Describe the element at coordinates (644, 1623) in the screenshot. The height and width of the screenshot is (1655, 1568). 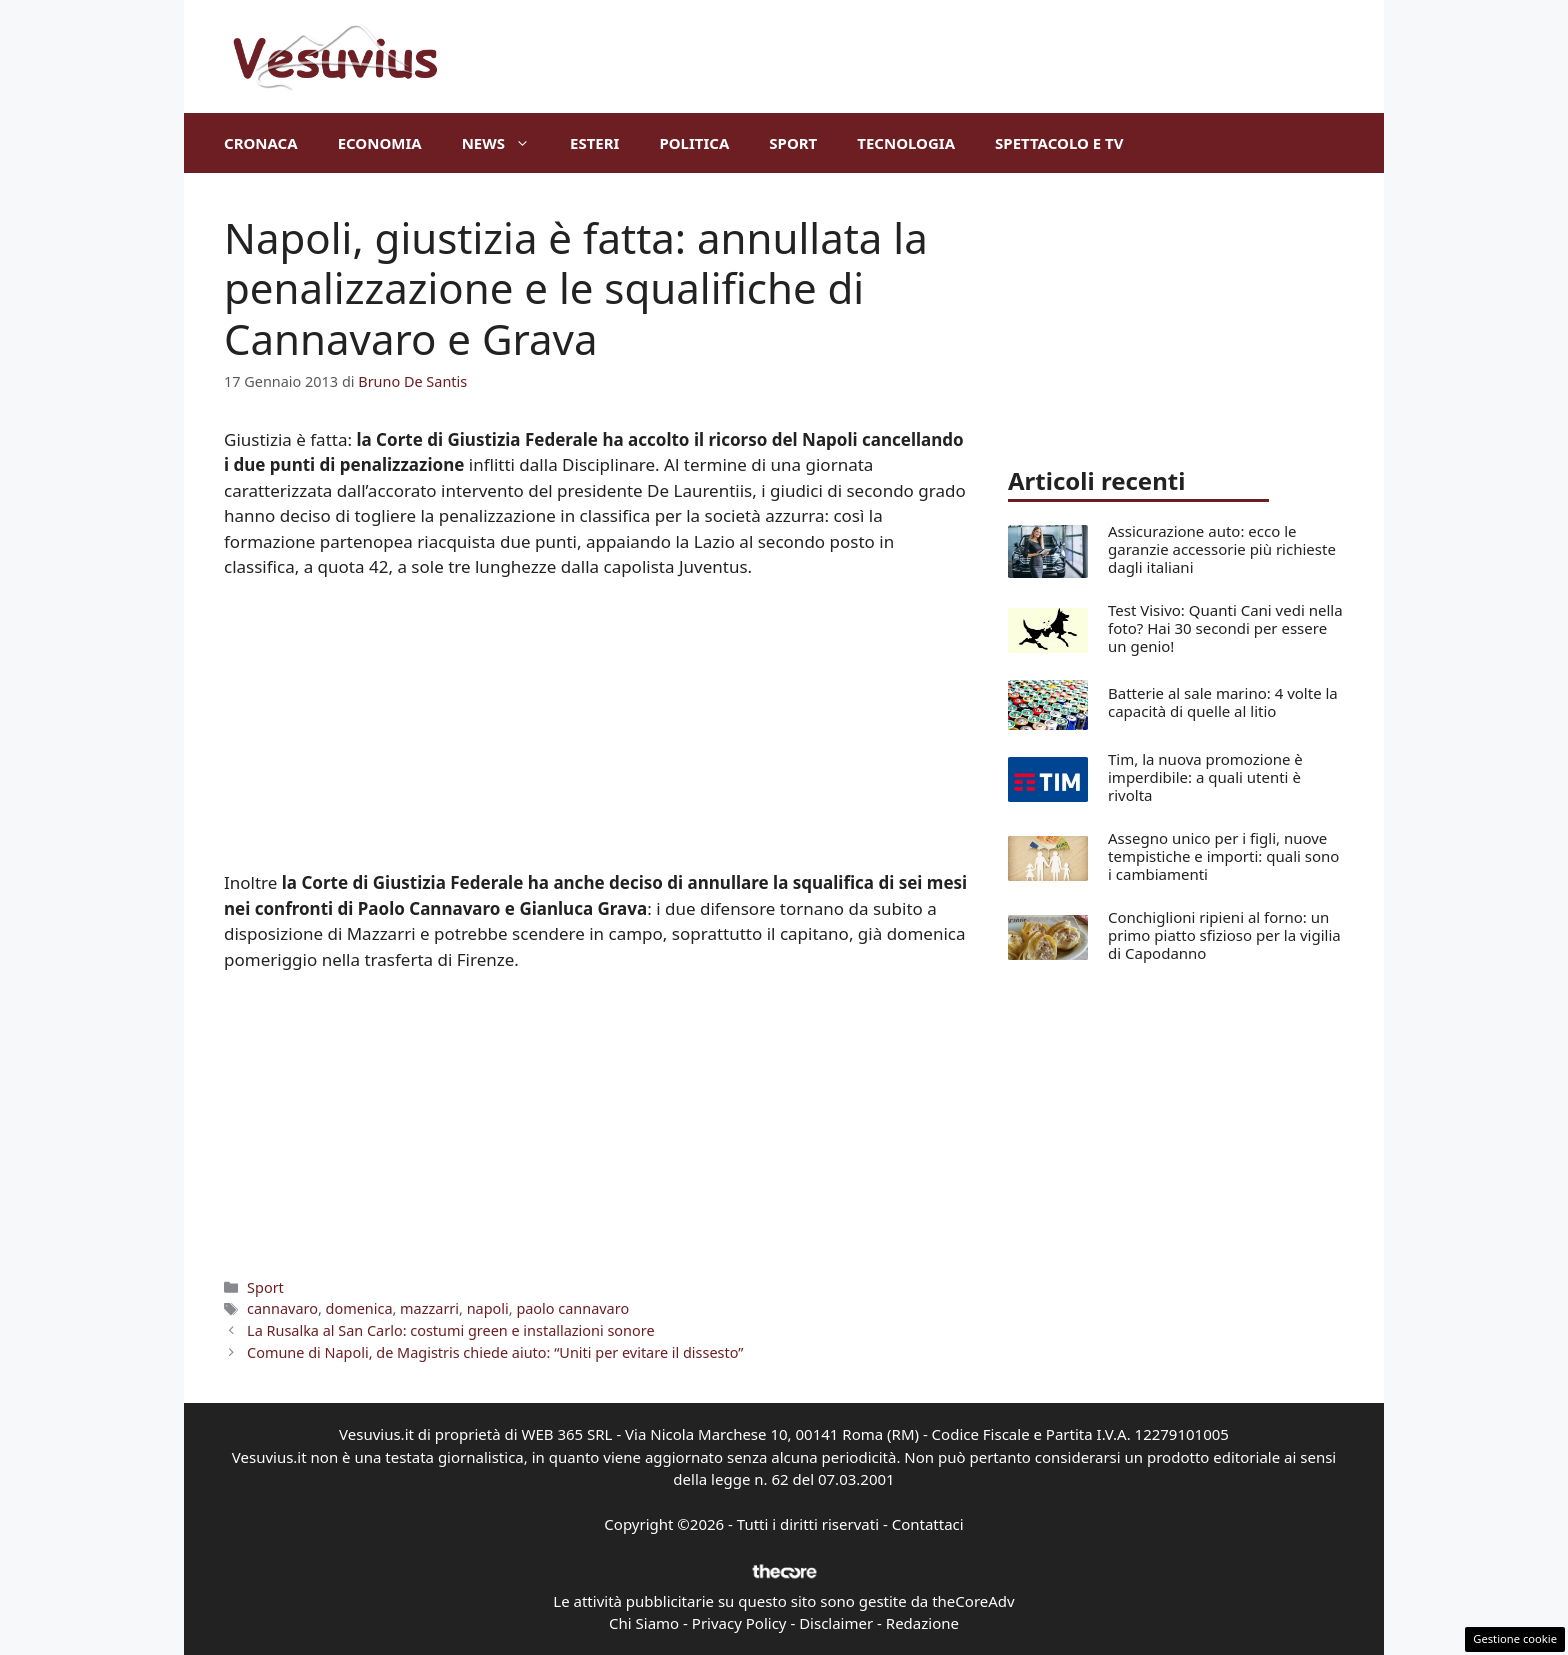
I see `Chi Siamo` at that location.